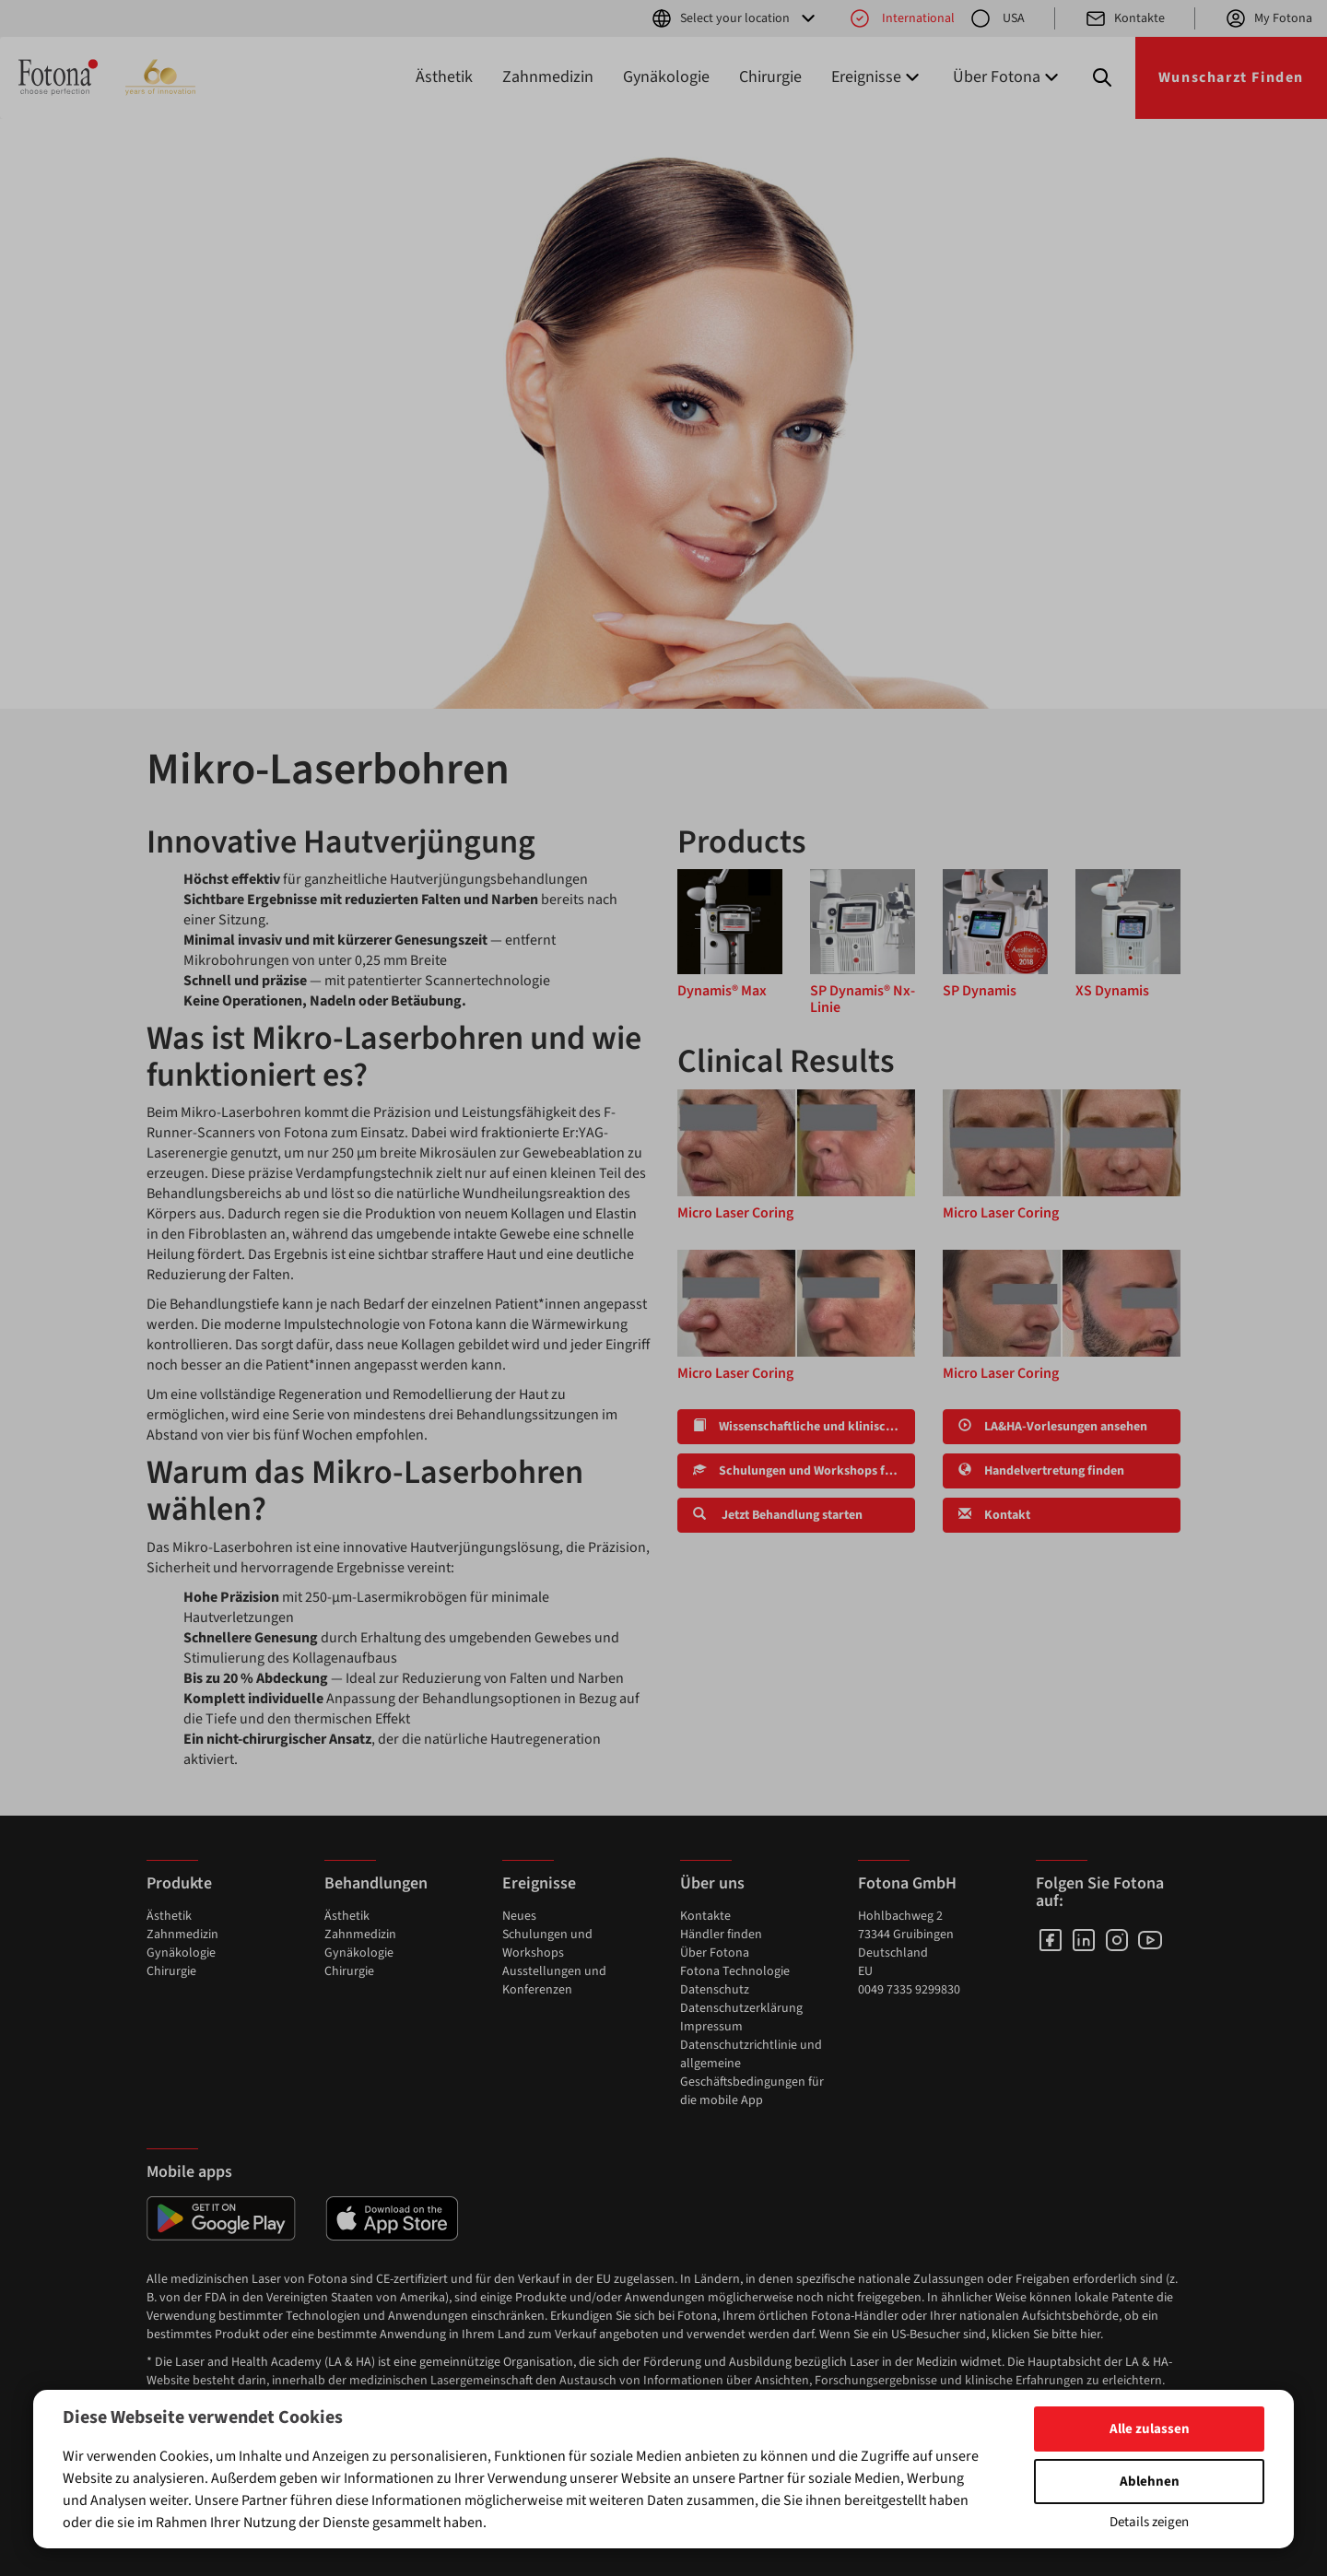 Image resolution: width=1327 pixels, height=2576 pixels. I want to click on Produkte, so click(179, 1883).